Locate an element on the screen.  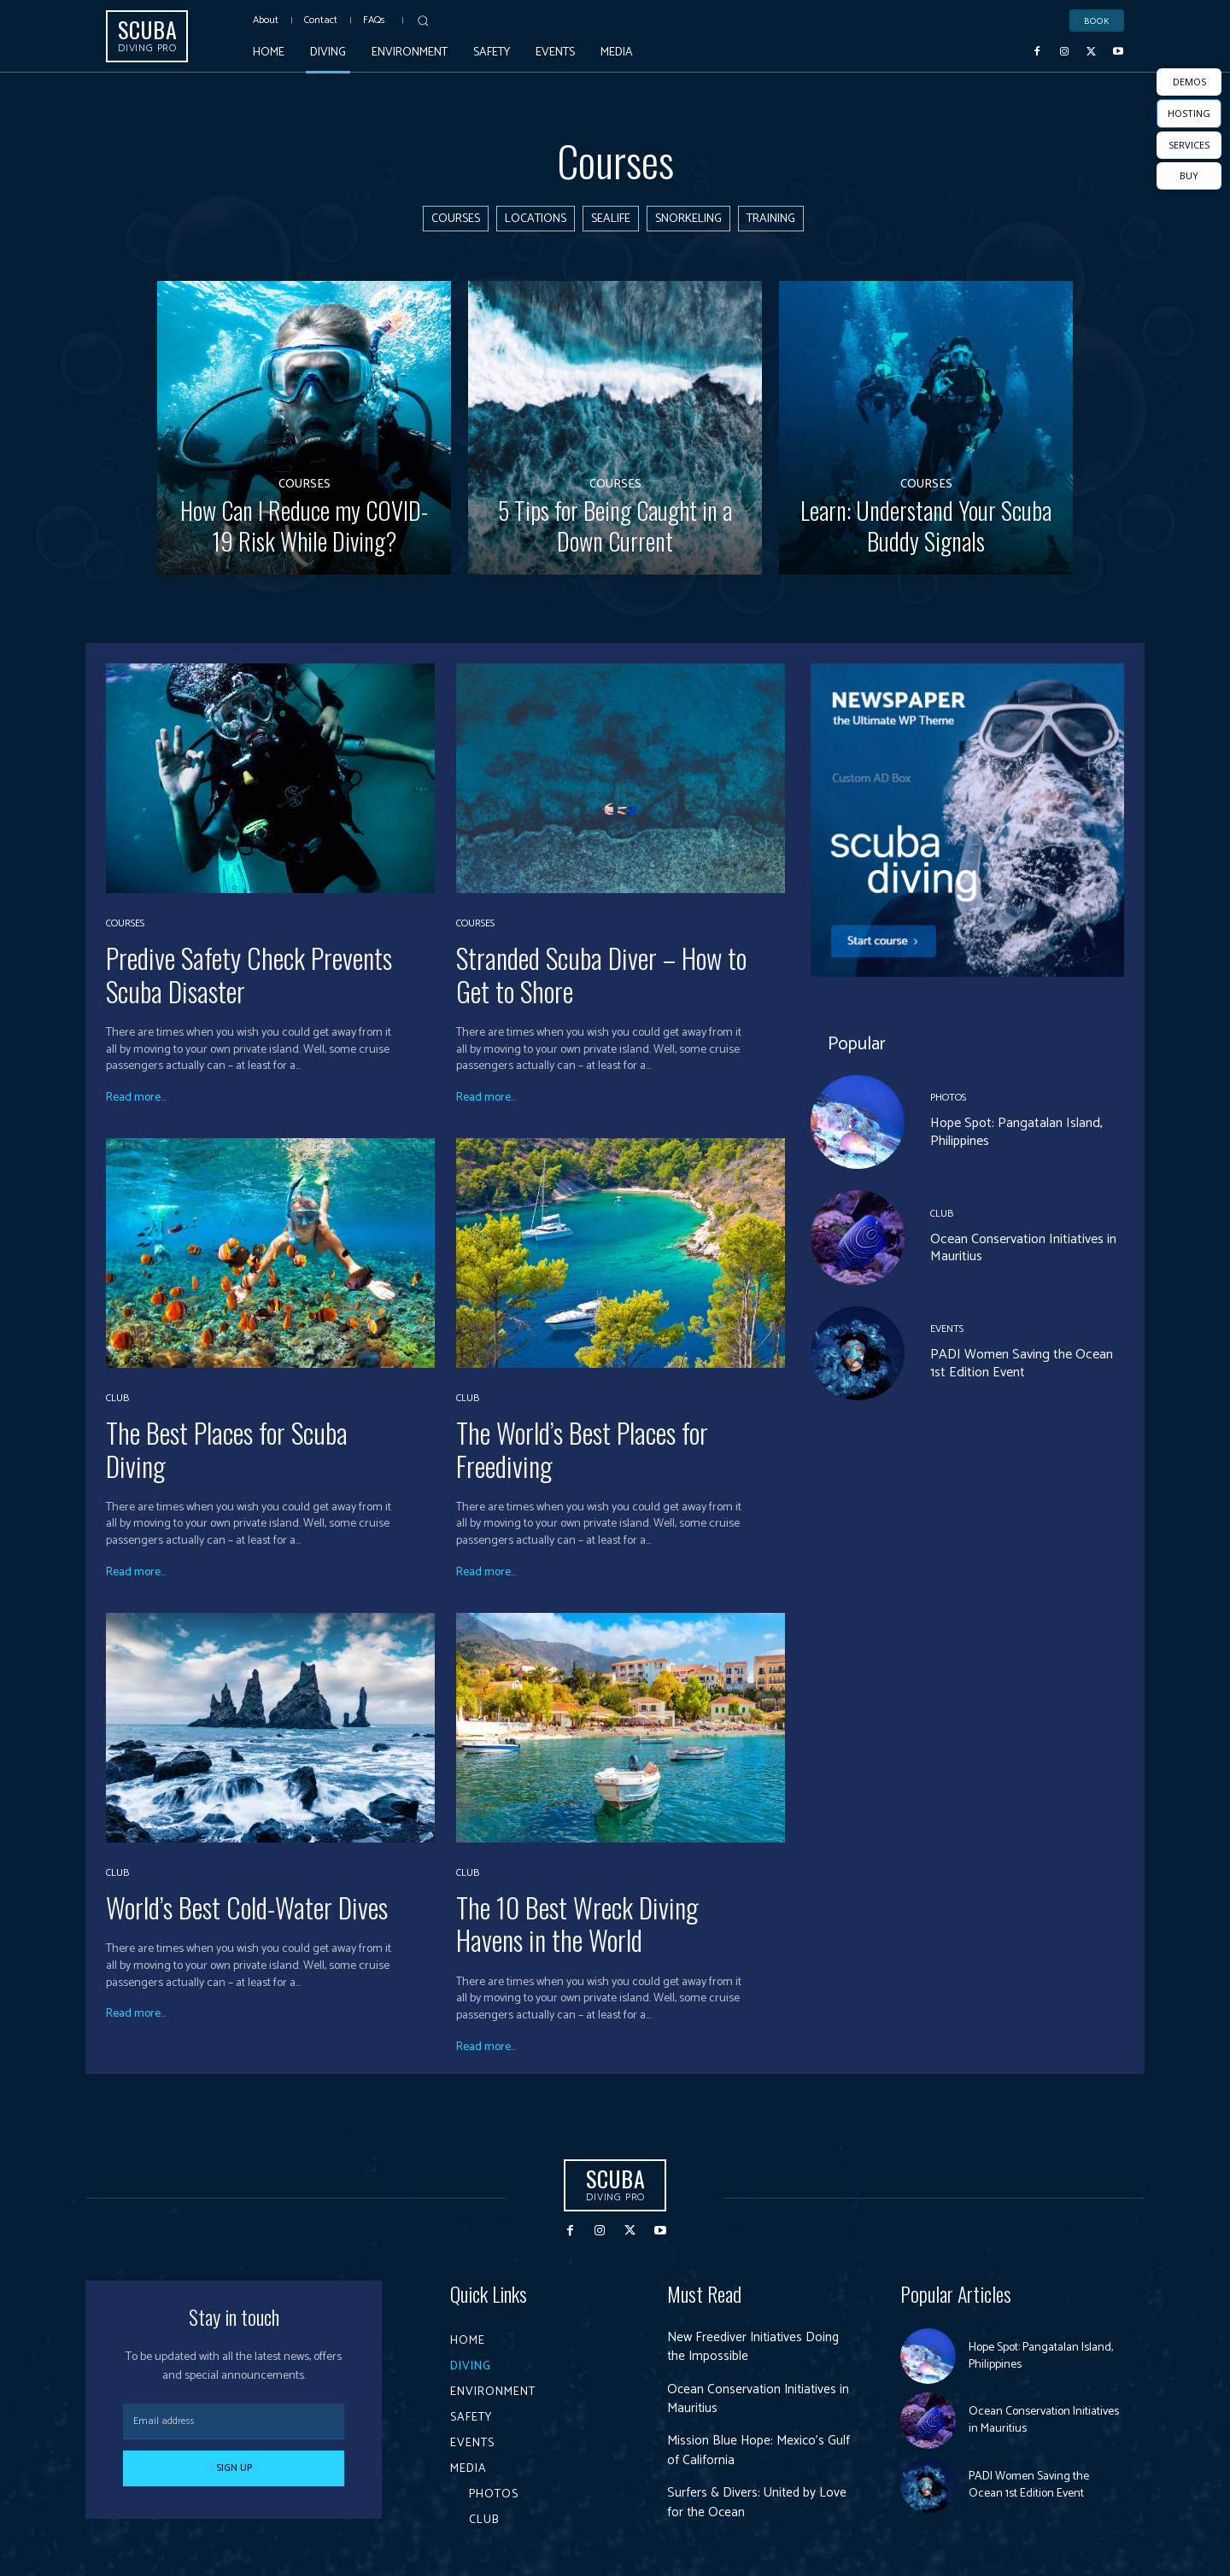
The Best Places for Scuba Diving is located at coordinates (227, 1448).